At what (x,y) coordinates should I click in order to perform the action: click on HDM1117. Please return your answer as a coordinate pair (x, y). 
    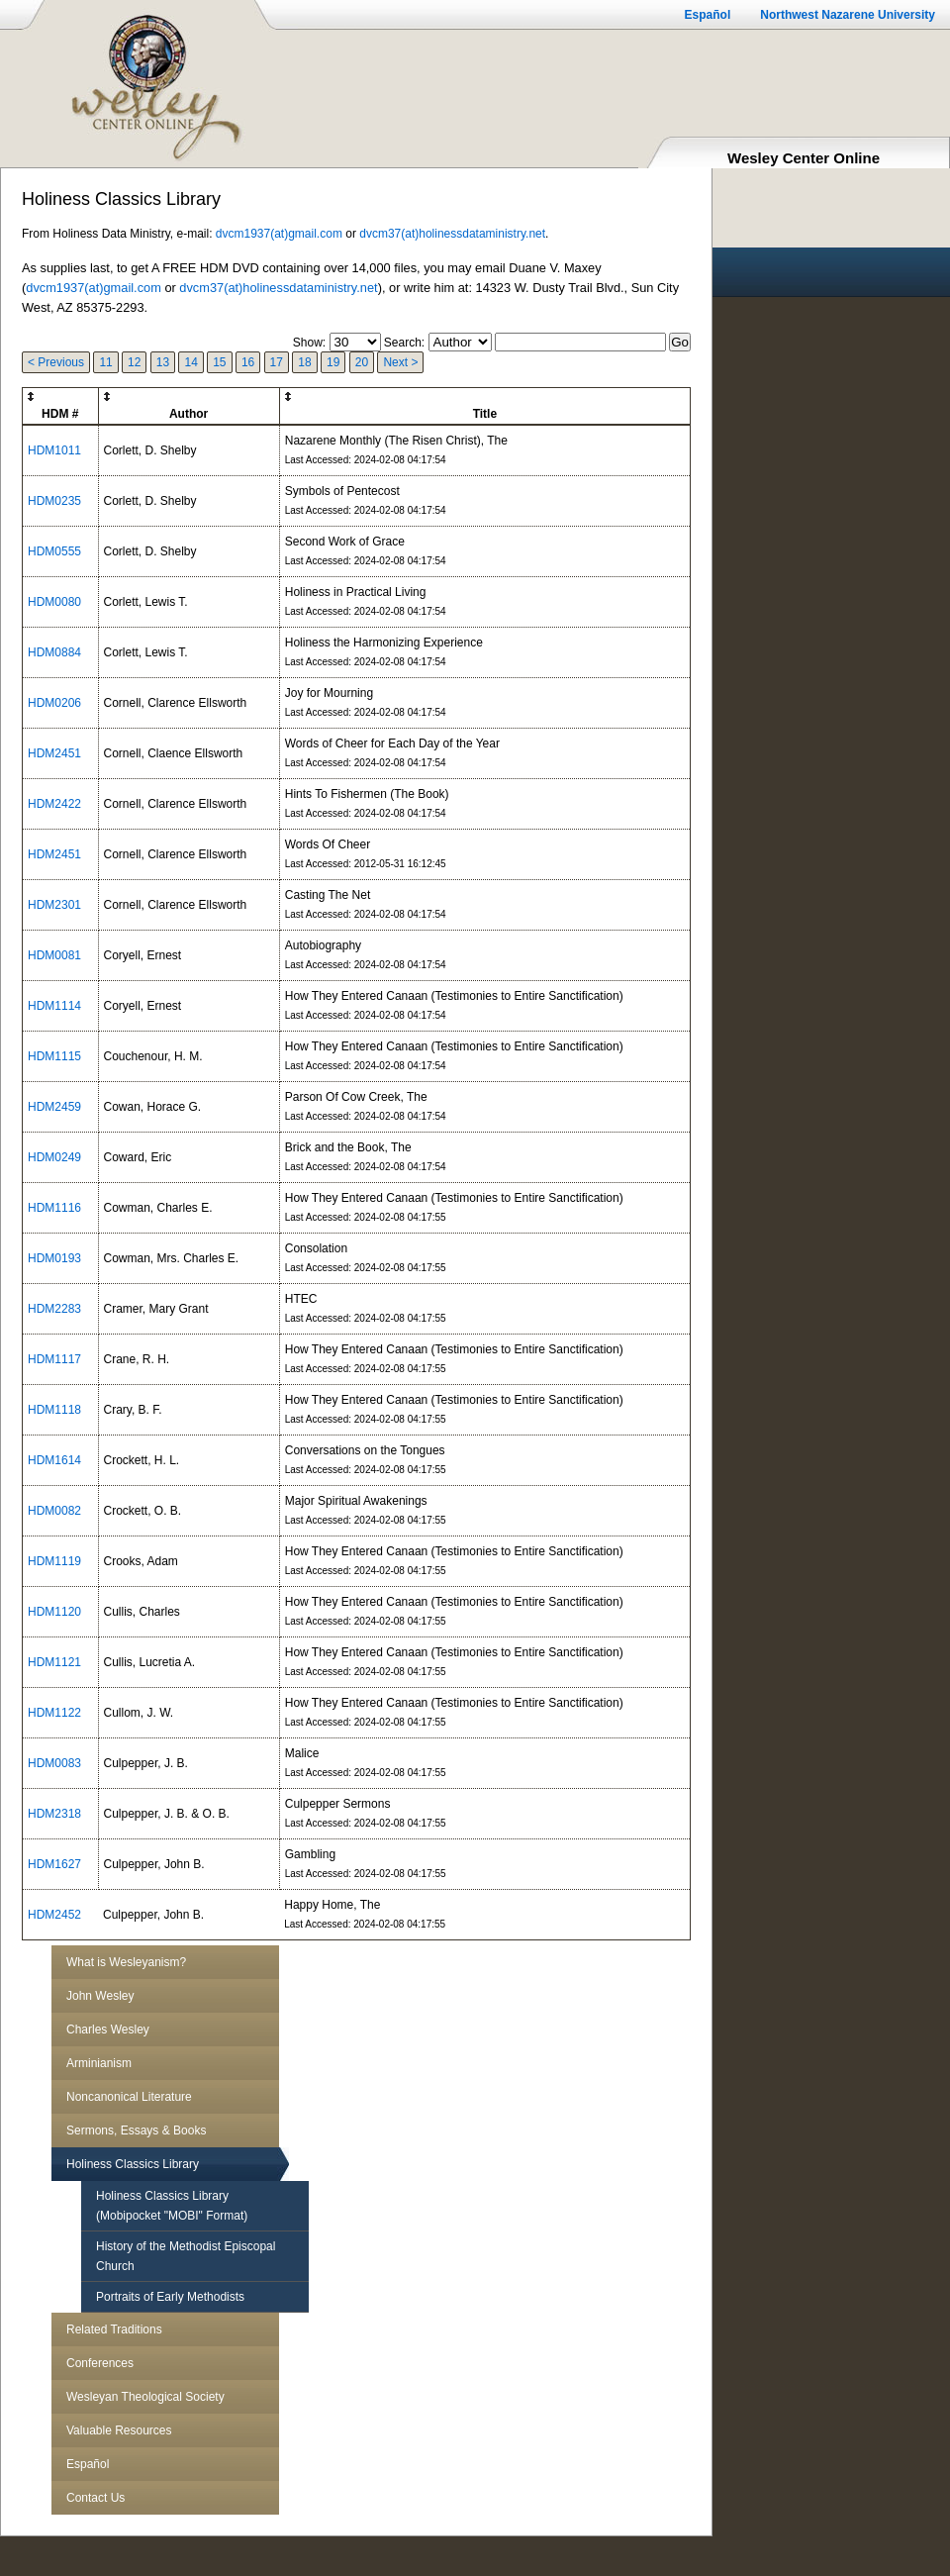
    Looking at the image, I should click on (54, 1359).